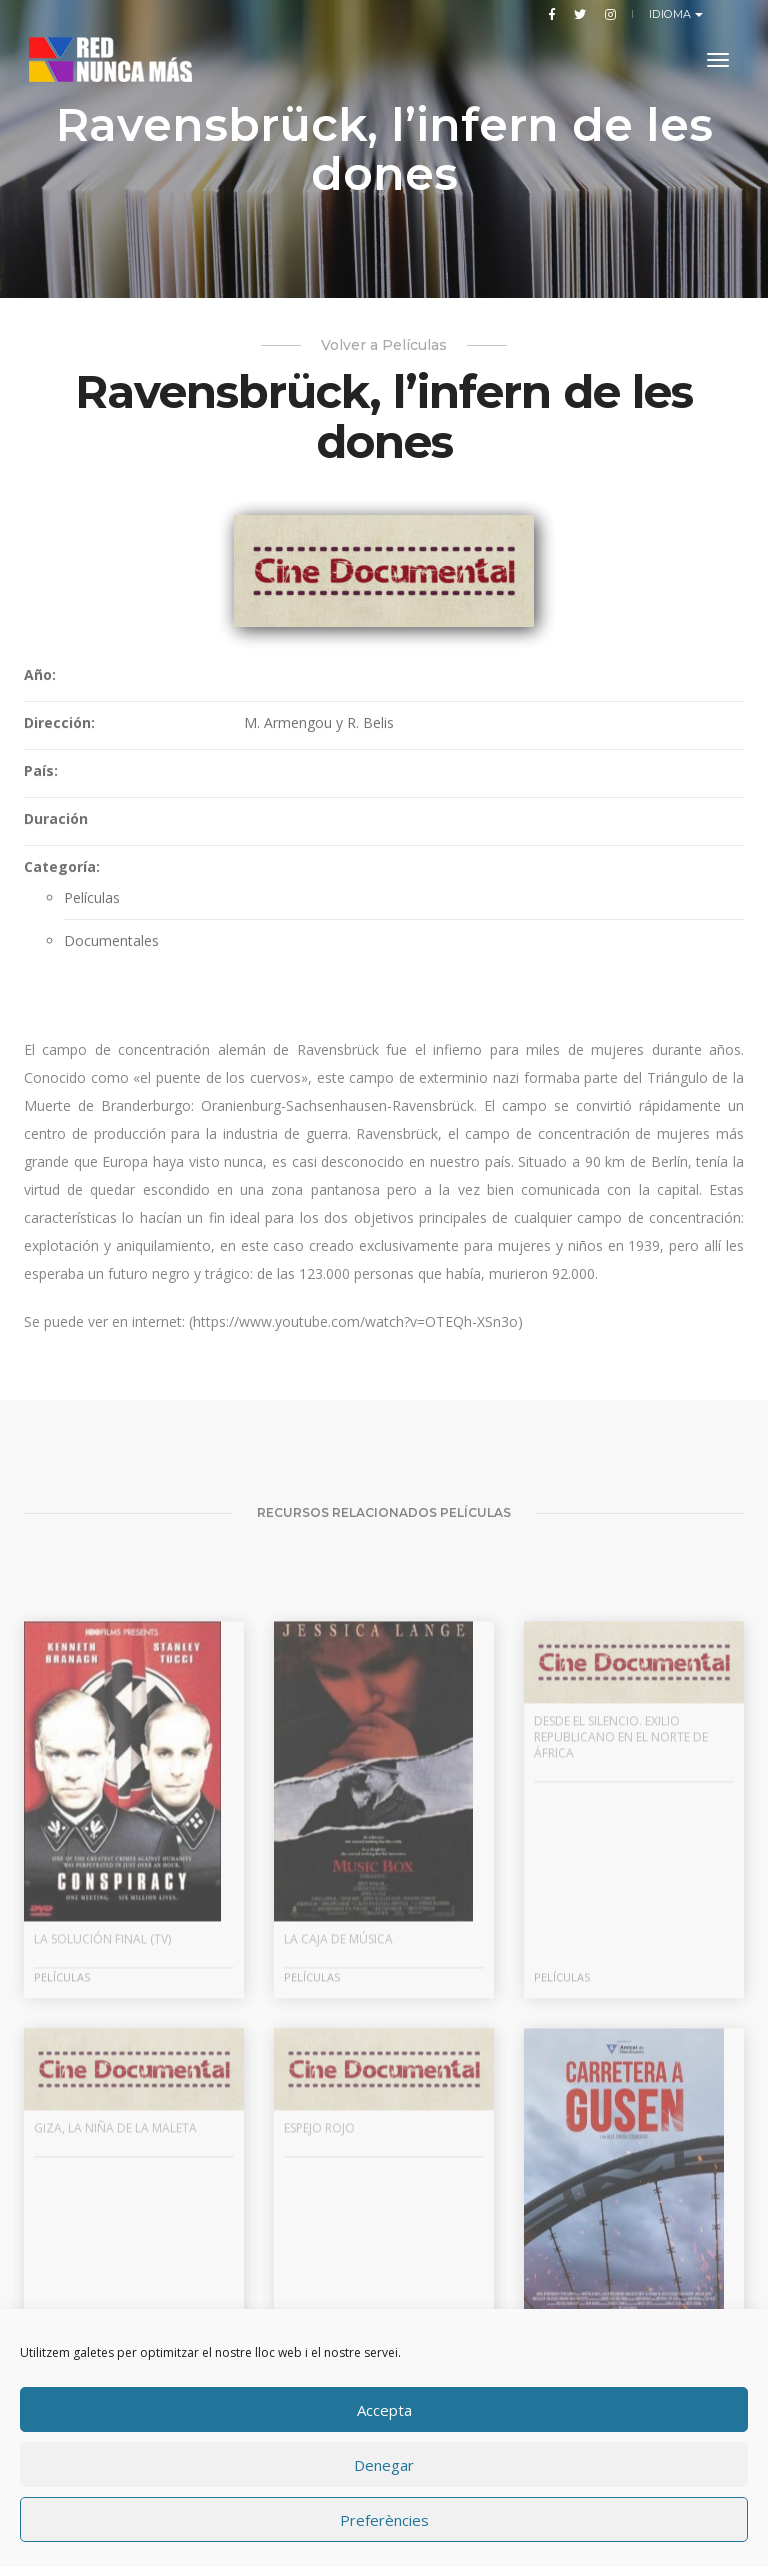 This screenshot has width=768, height=2567. Describe the element at coordinates (384, 2520) in the screenshot. I see `Preferències` at that location.